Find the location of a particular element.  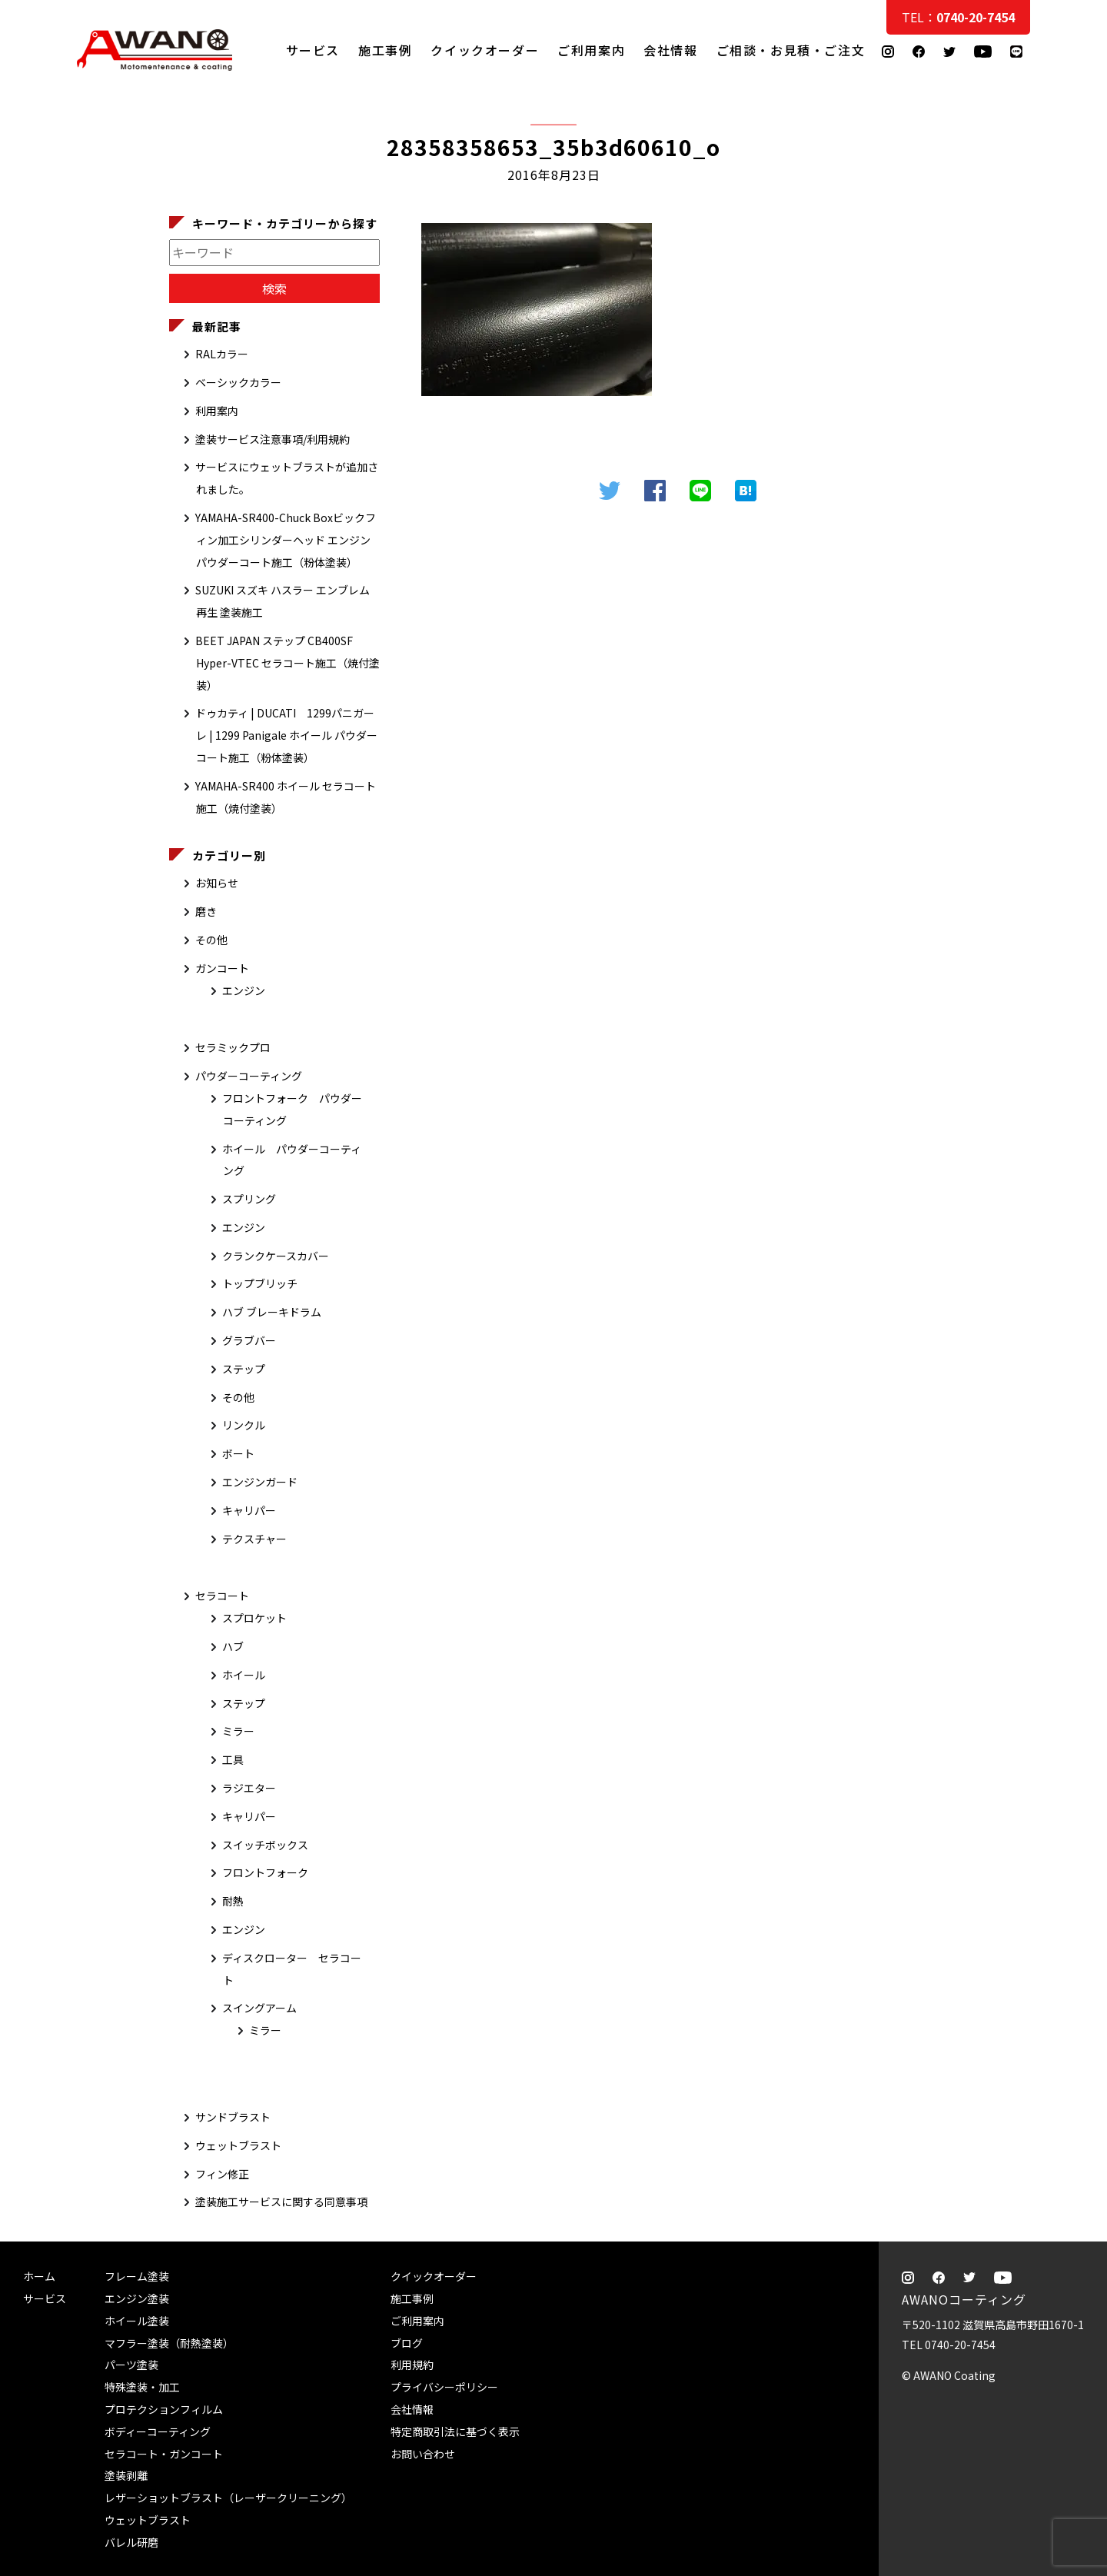

フレーム塗装 is located at coordinates (137, 2276).